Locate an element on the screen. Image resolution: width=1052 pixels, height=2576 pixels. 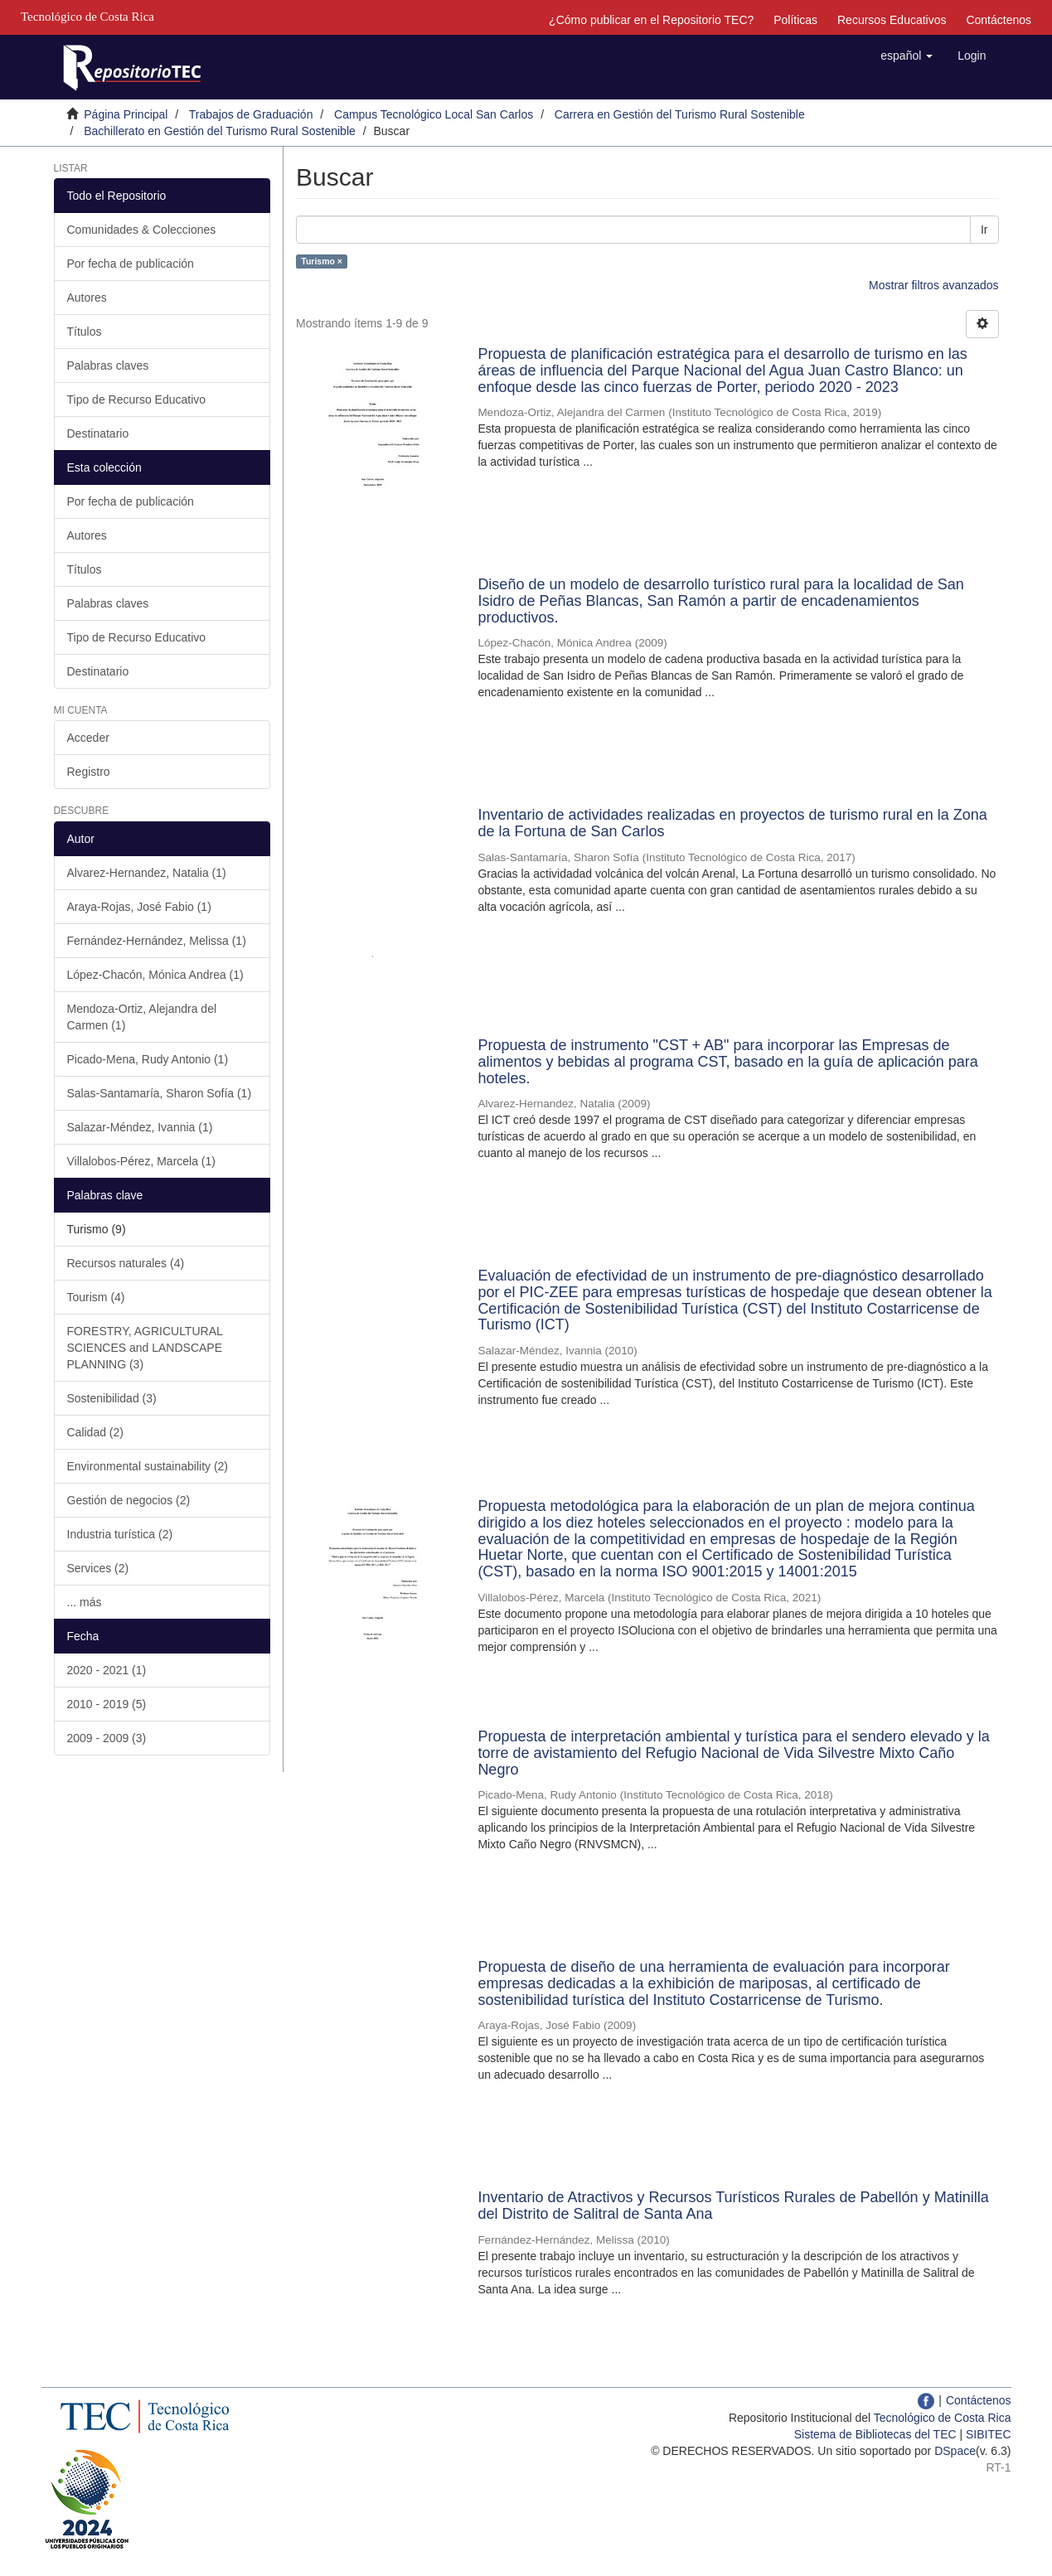
Bachillerato en Gestión del Turismo Rural Sostenible is located at coordinates (220, 131).